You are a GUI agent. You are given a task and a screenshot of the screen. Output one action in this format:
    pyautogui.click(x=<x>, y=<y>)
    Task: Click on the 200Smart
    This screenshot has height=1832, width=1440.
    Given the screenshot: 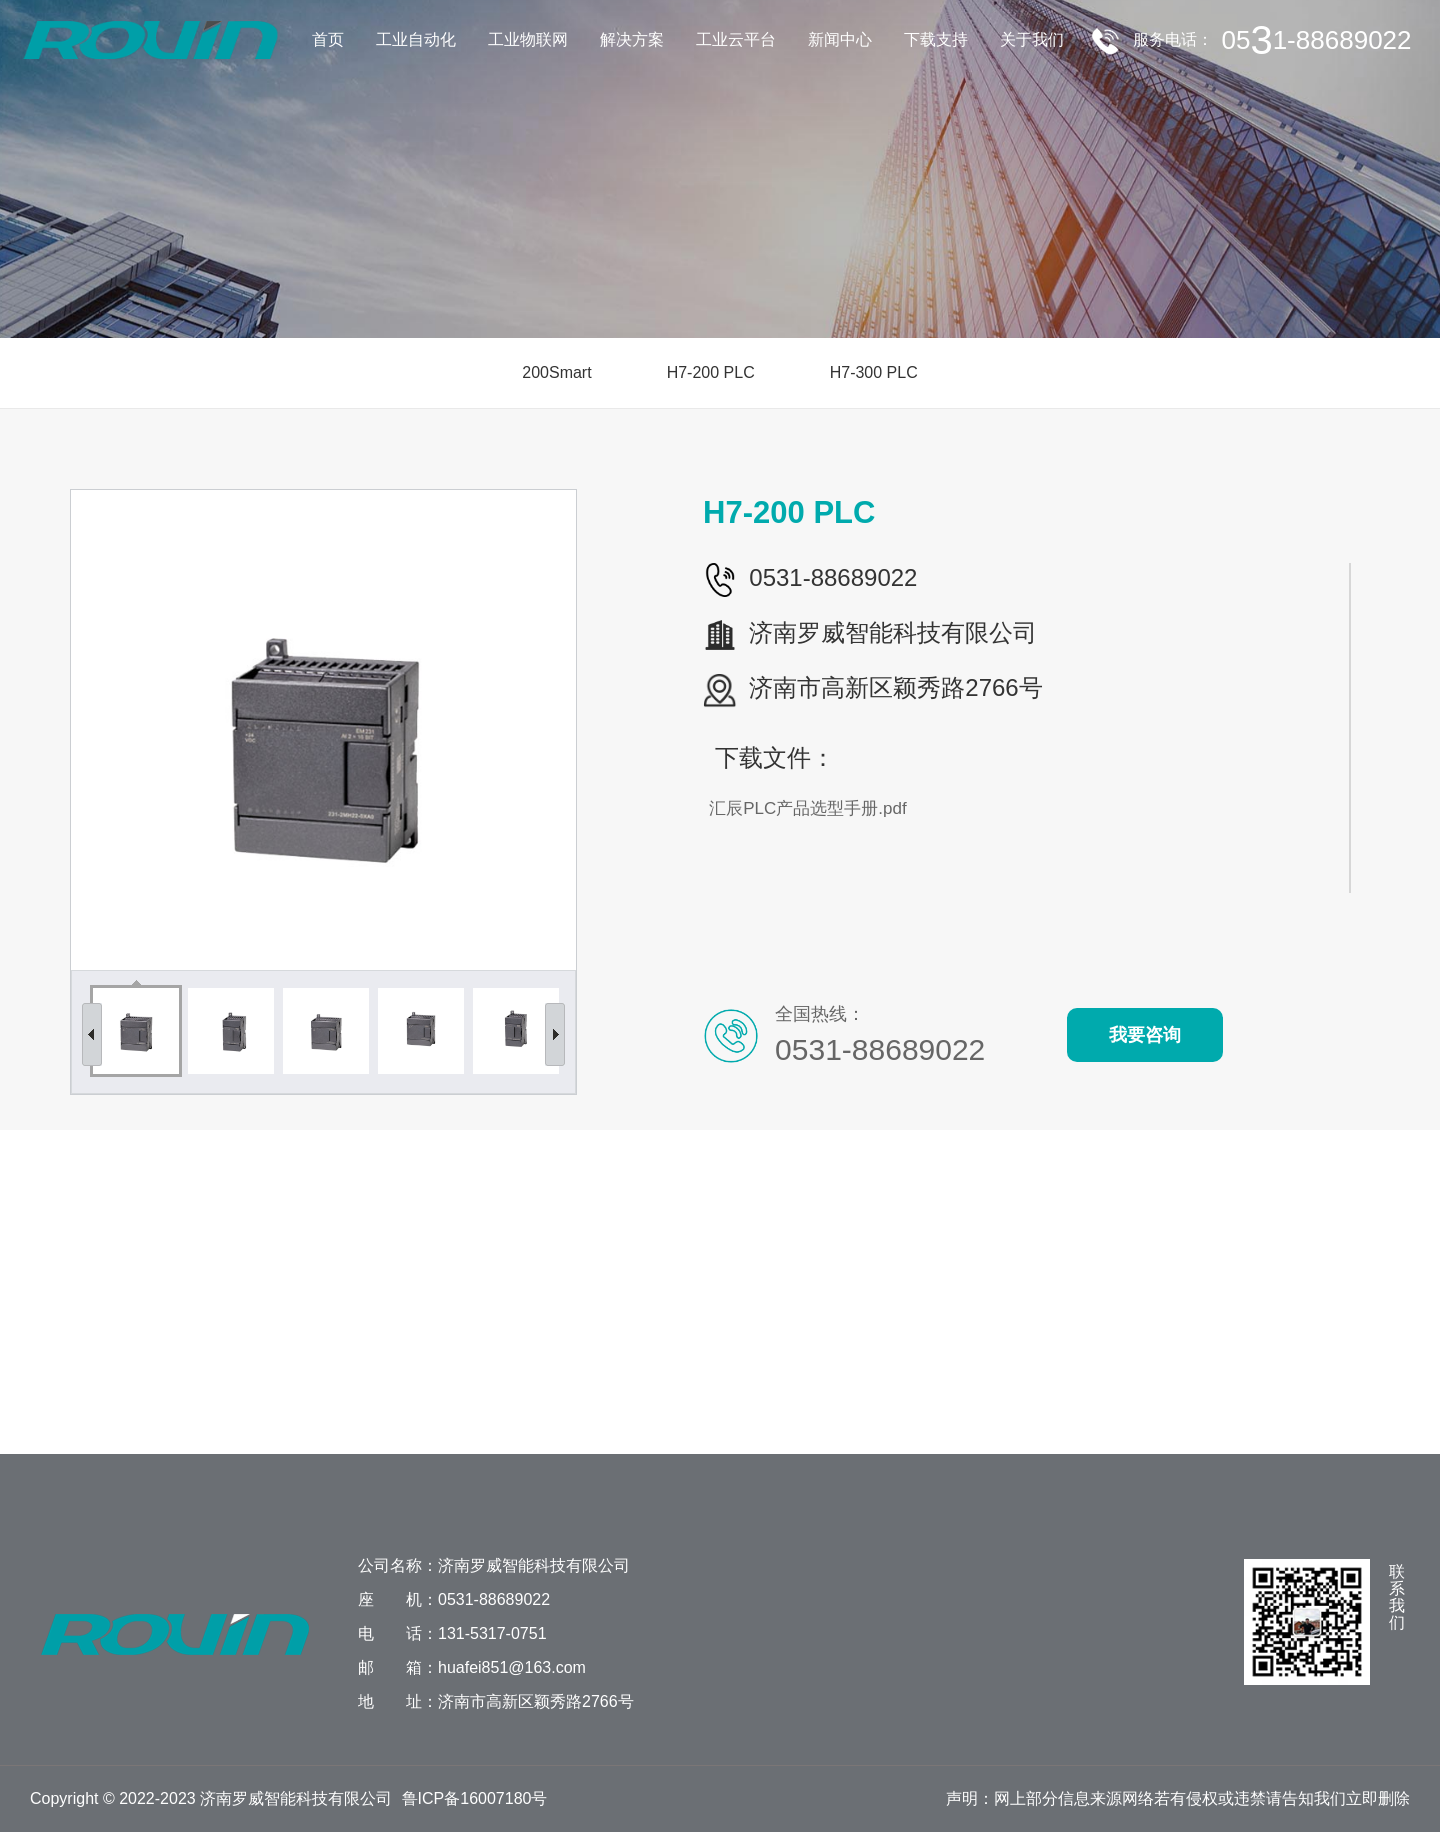 What is the action you would take?
    pyautogui.click(x=549, y=372)
    